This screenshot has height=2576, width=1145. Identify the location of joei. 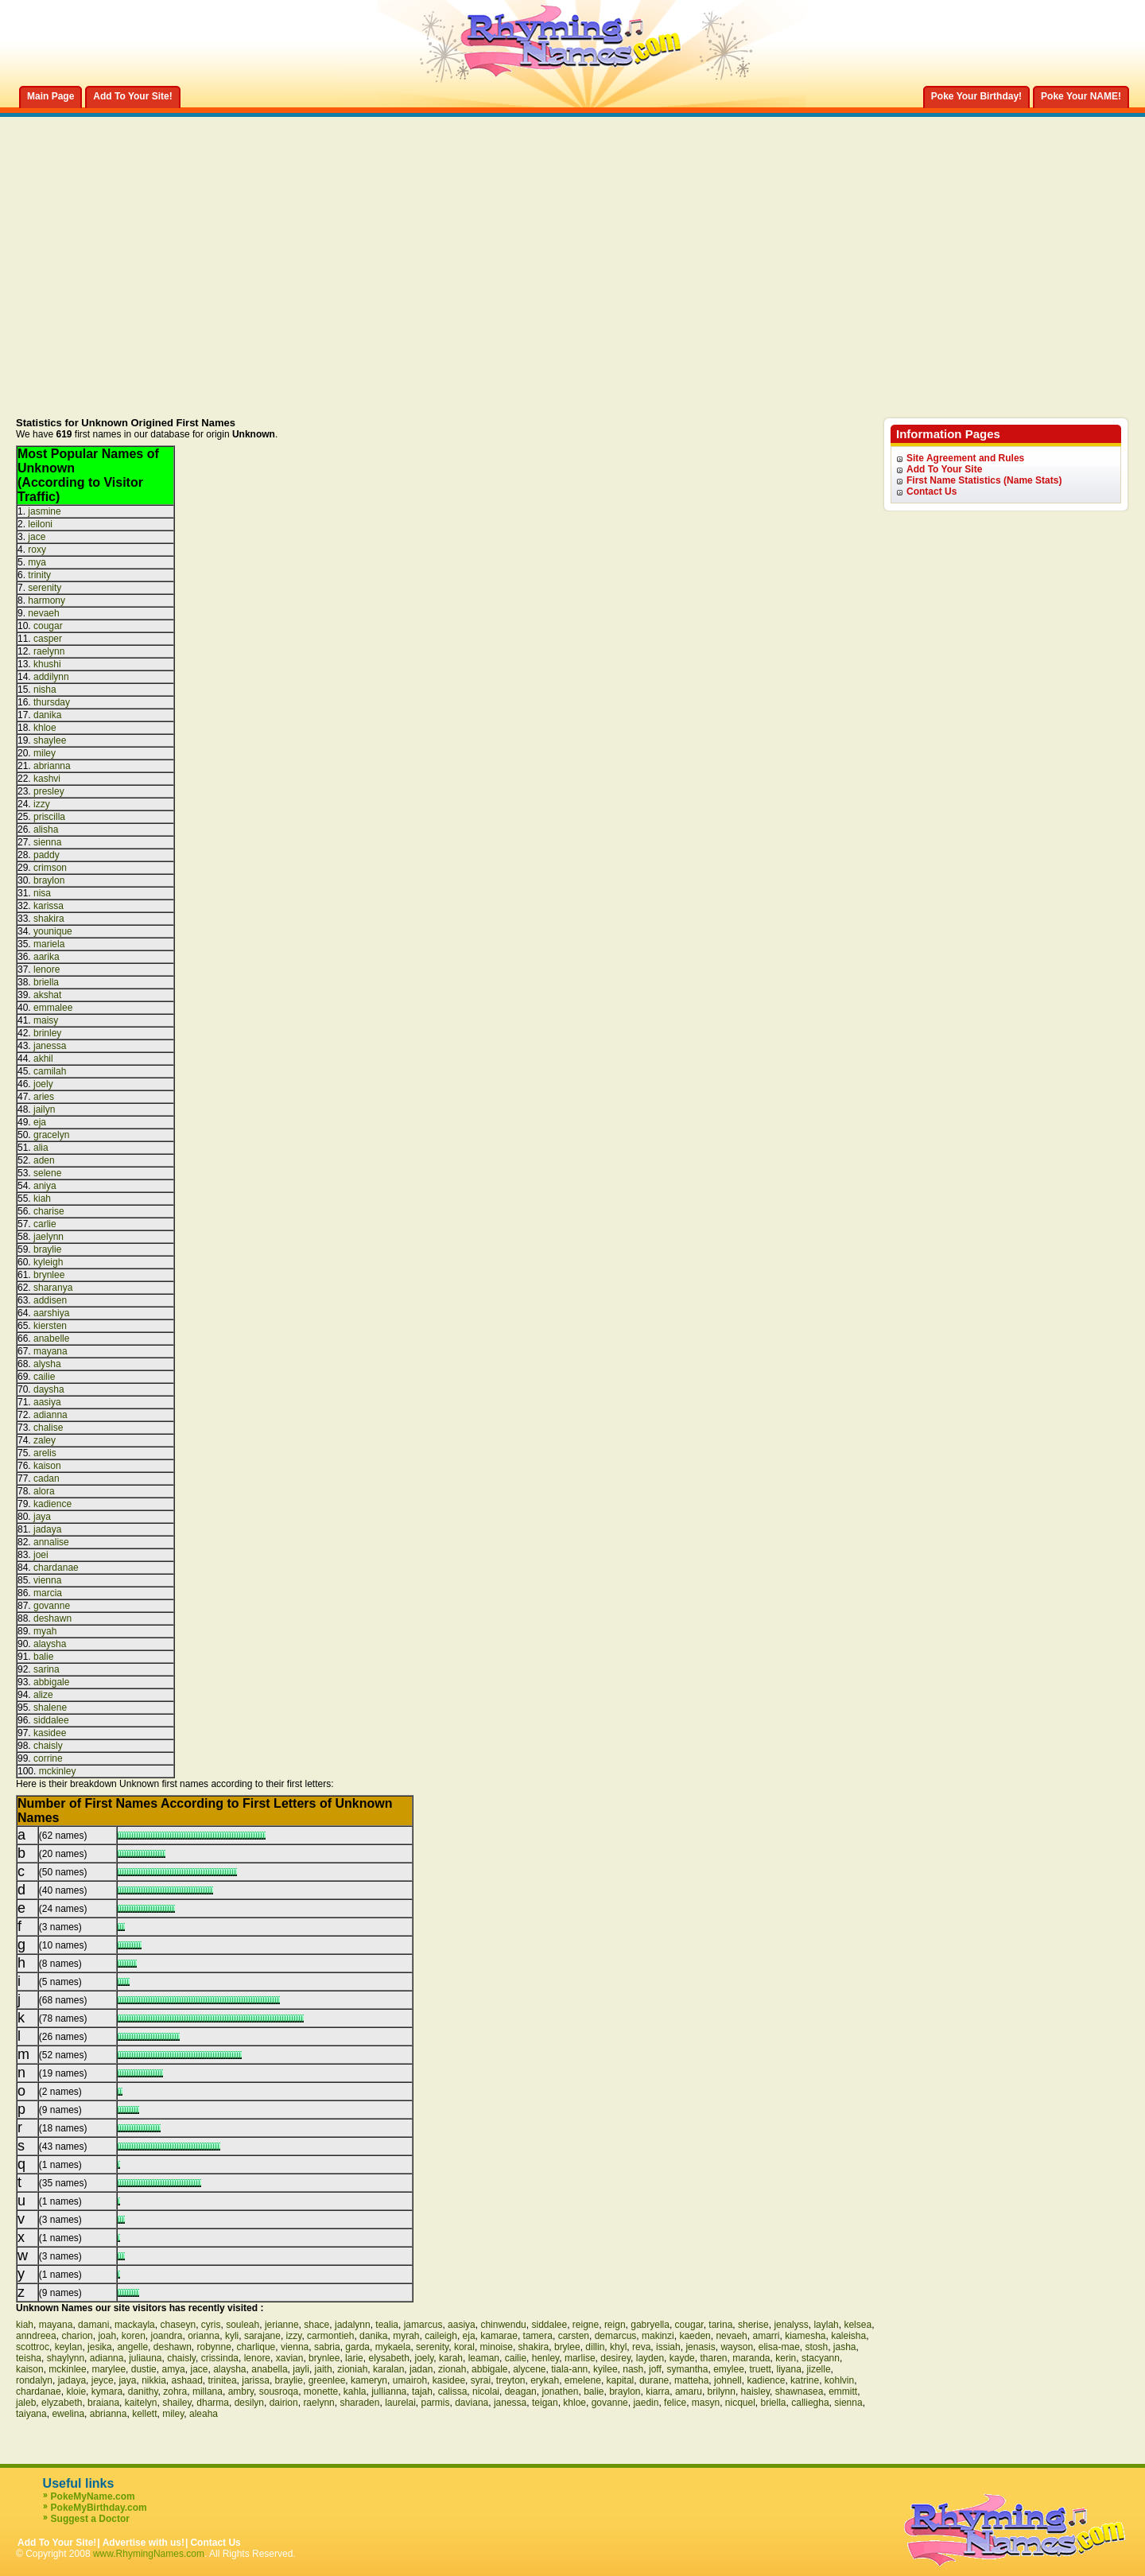
(41, 1554).